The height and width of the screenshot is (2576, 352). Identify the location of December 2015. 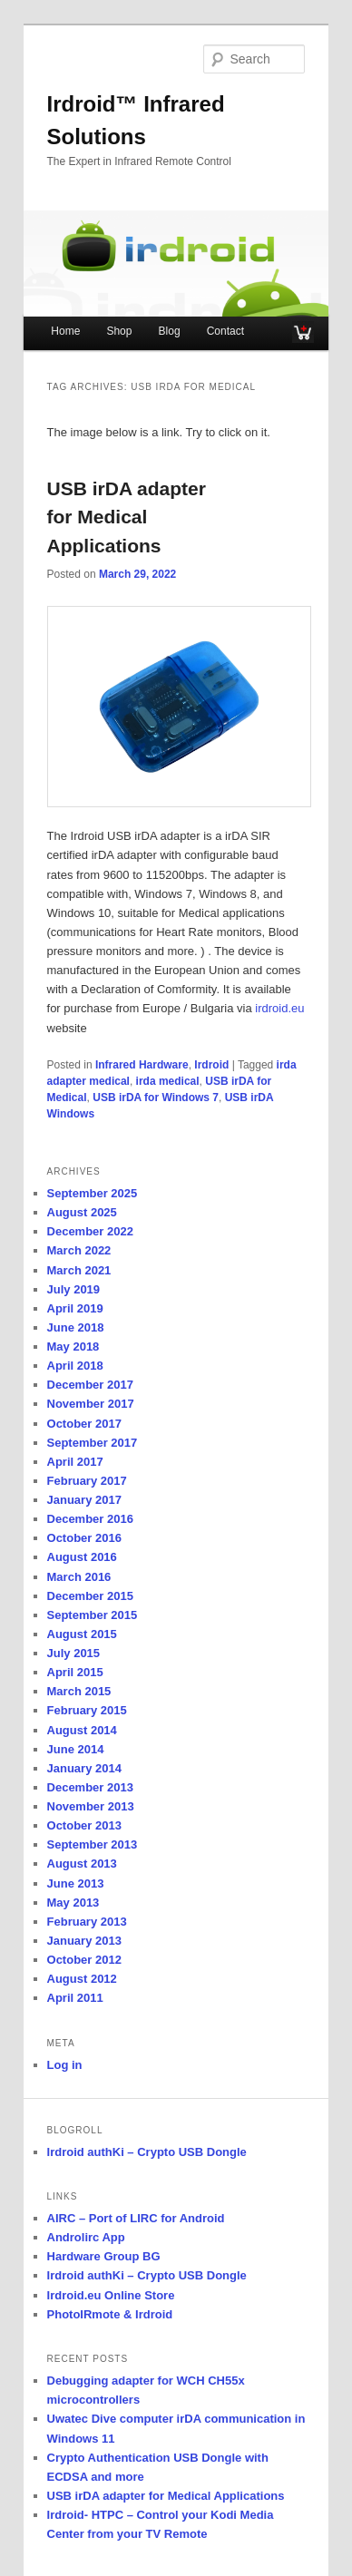
(90, 1596).